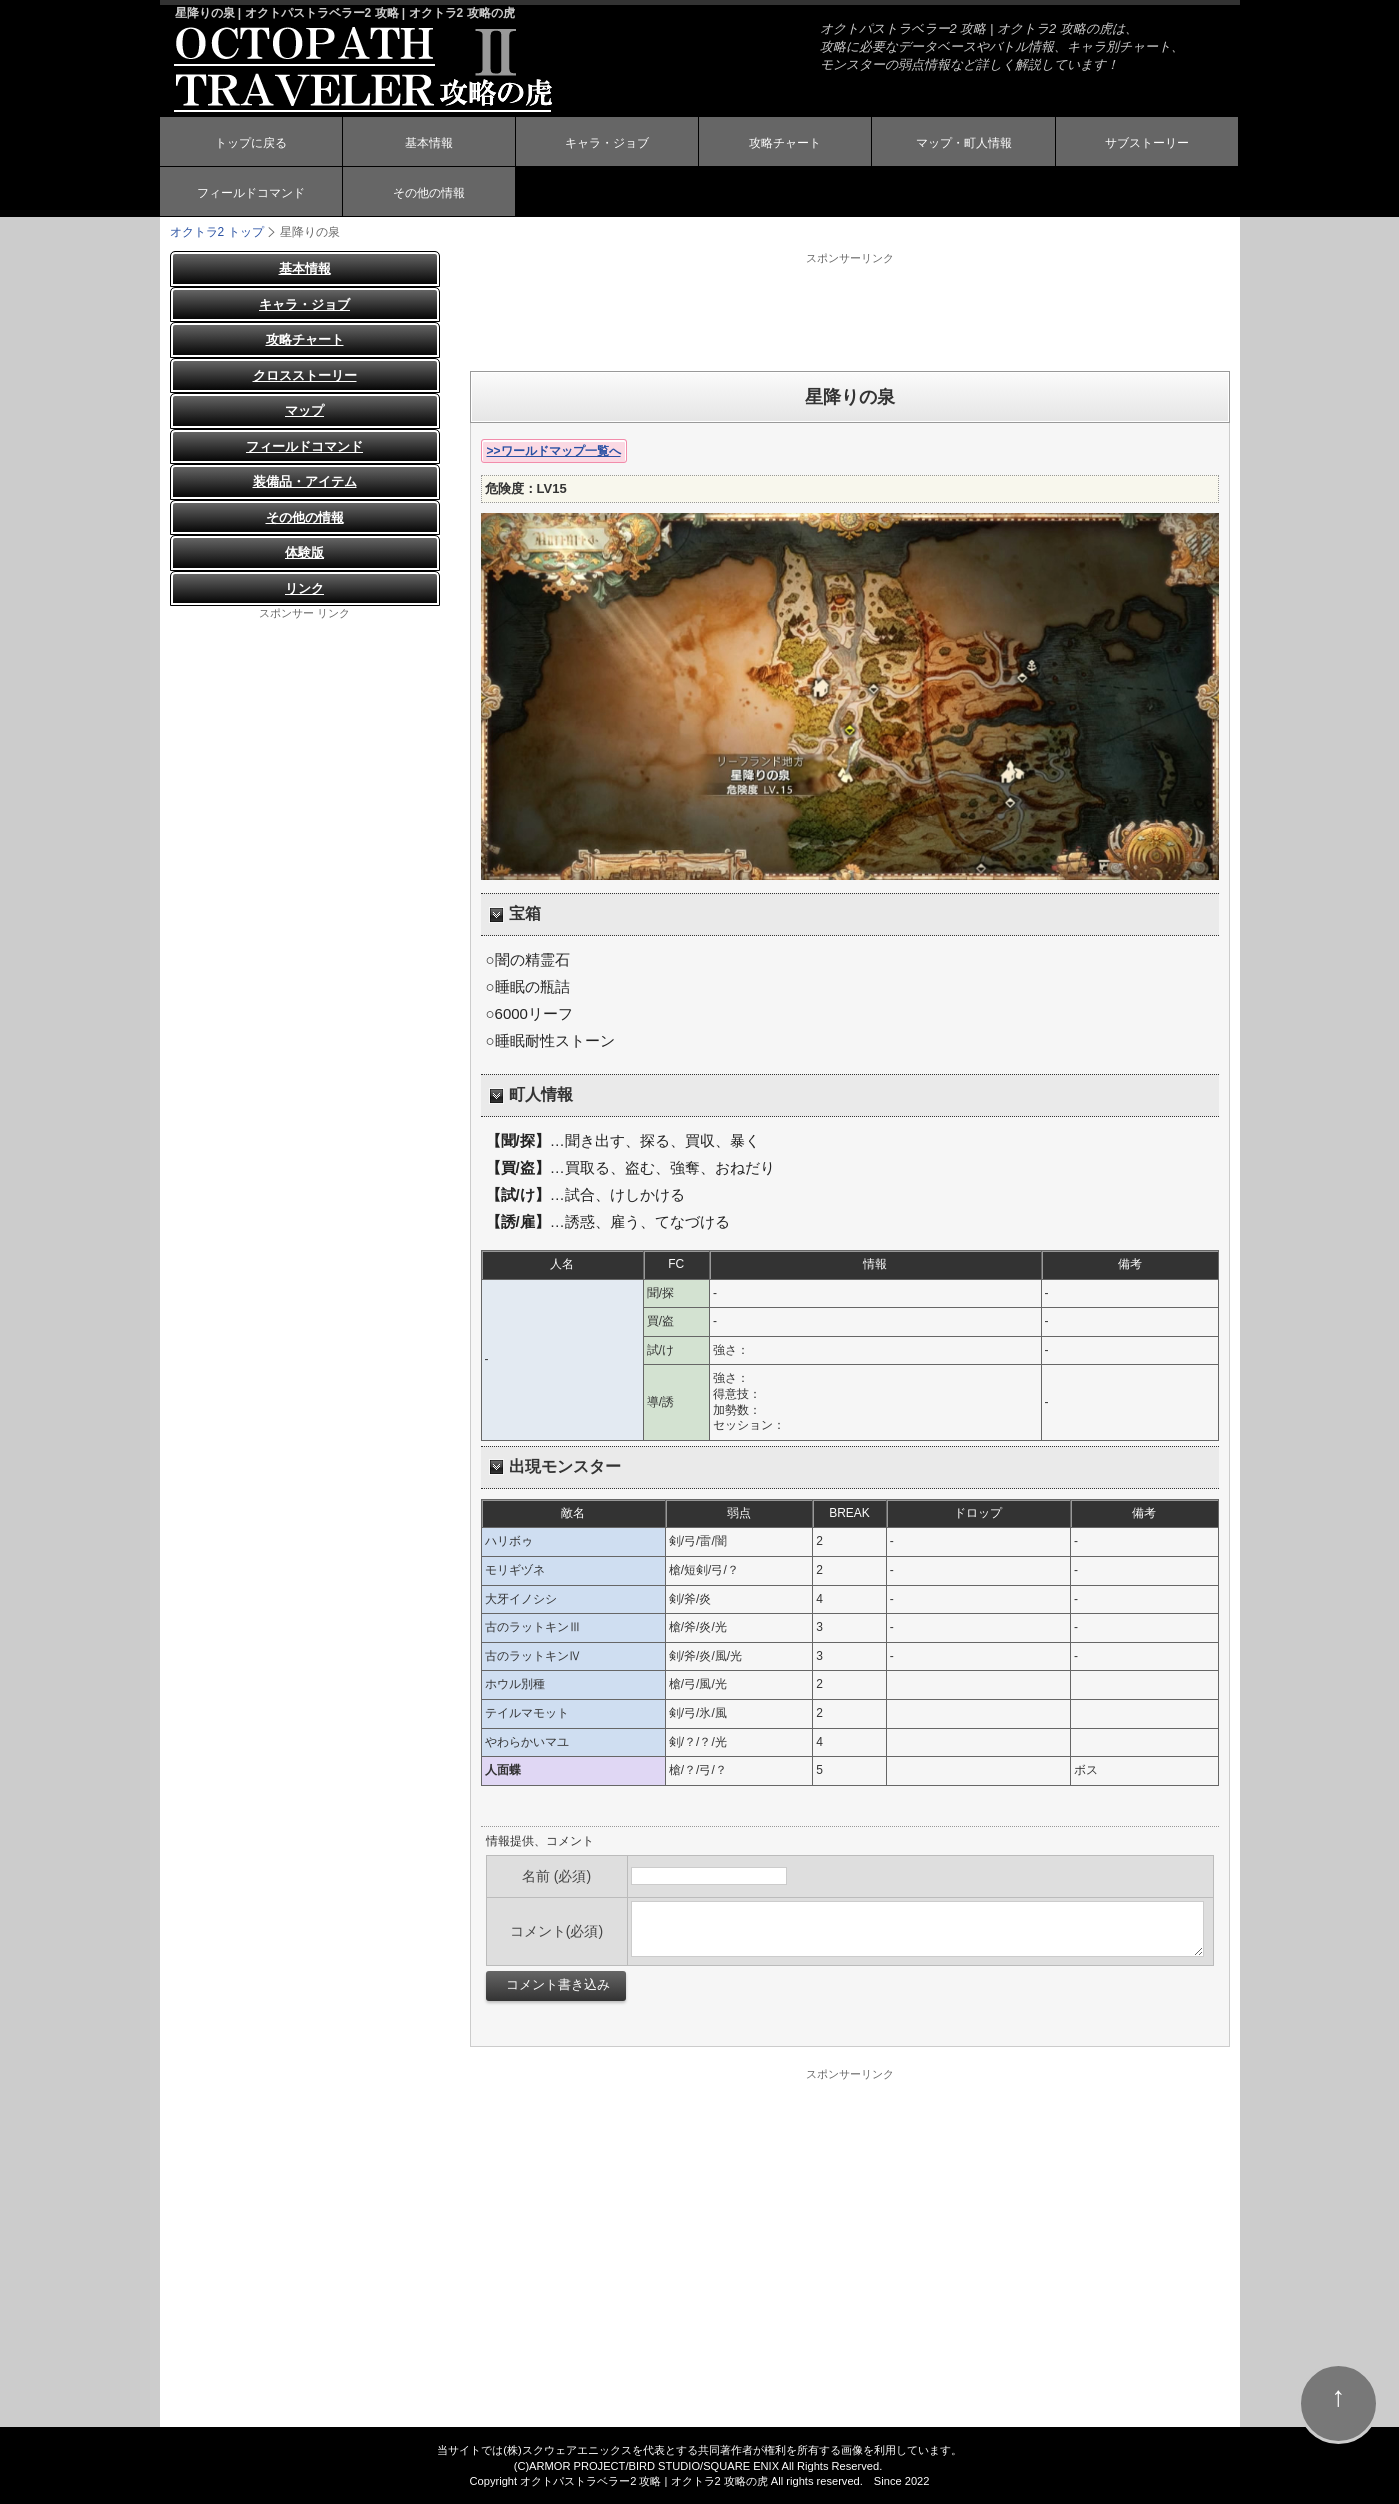 This screenshot has height=2504, width=1399. What do you see at coordinates (429, 143) in the screenshot?
I see `基本情報` at bounding box center [429, 143].